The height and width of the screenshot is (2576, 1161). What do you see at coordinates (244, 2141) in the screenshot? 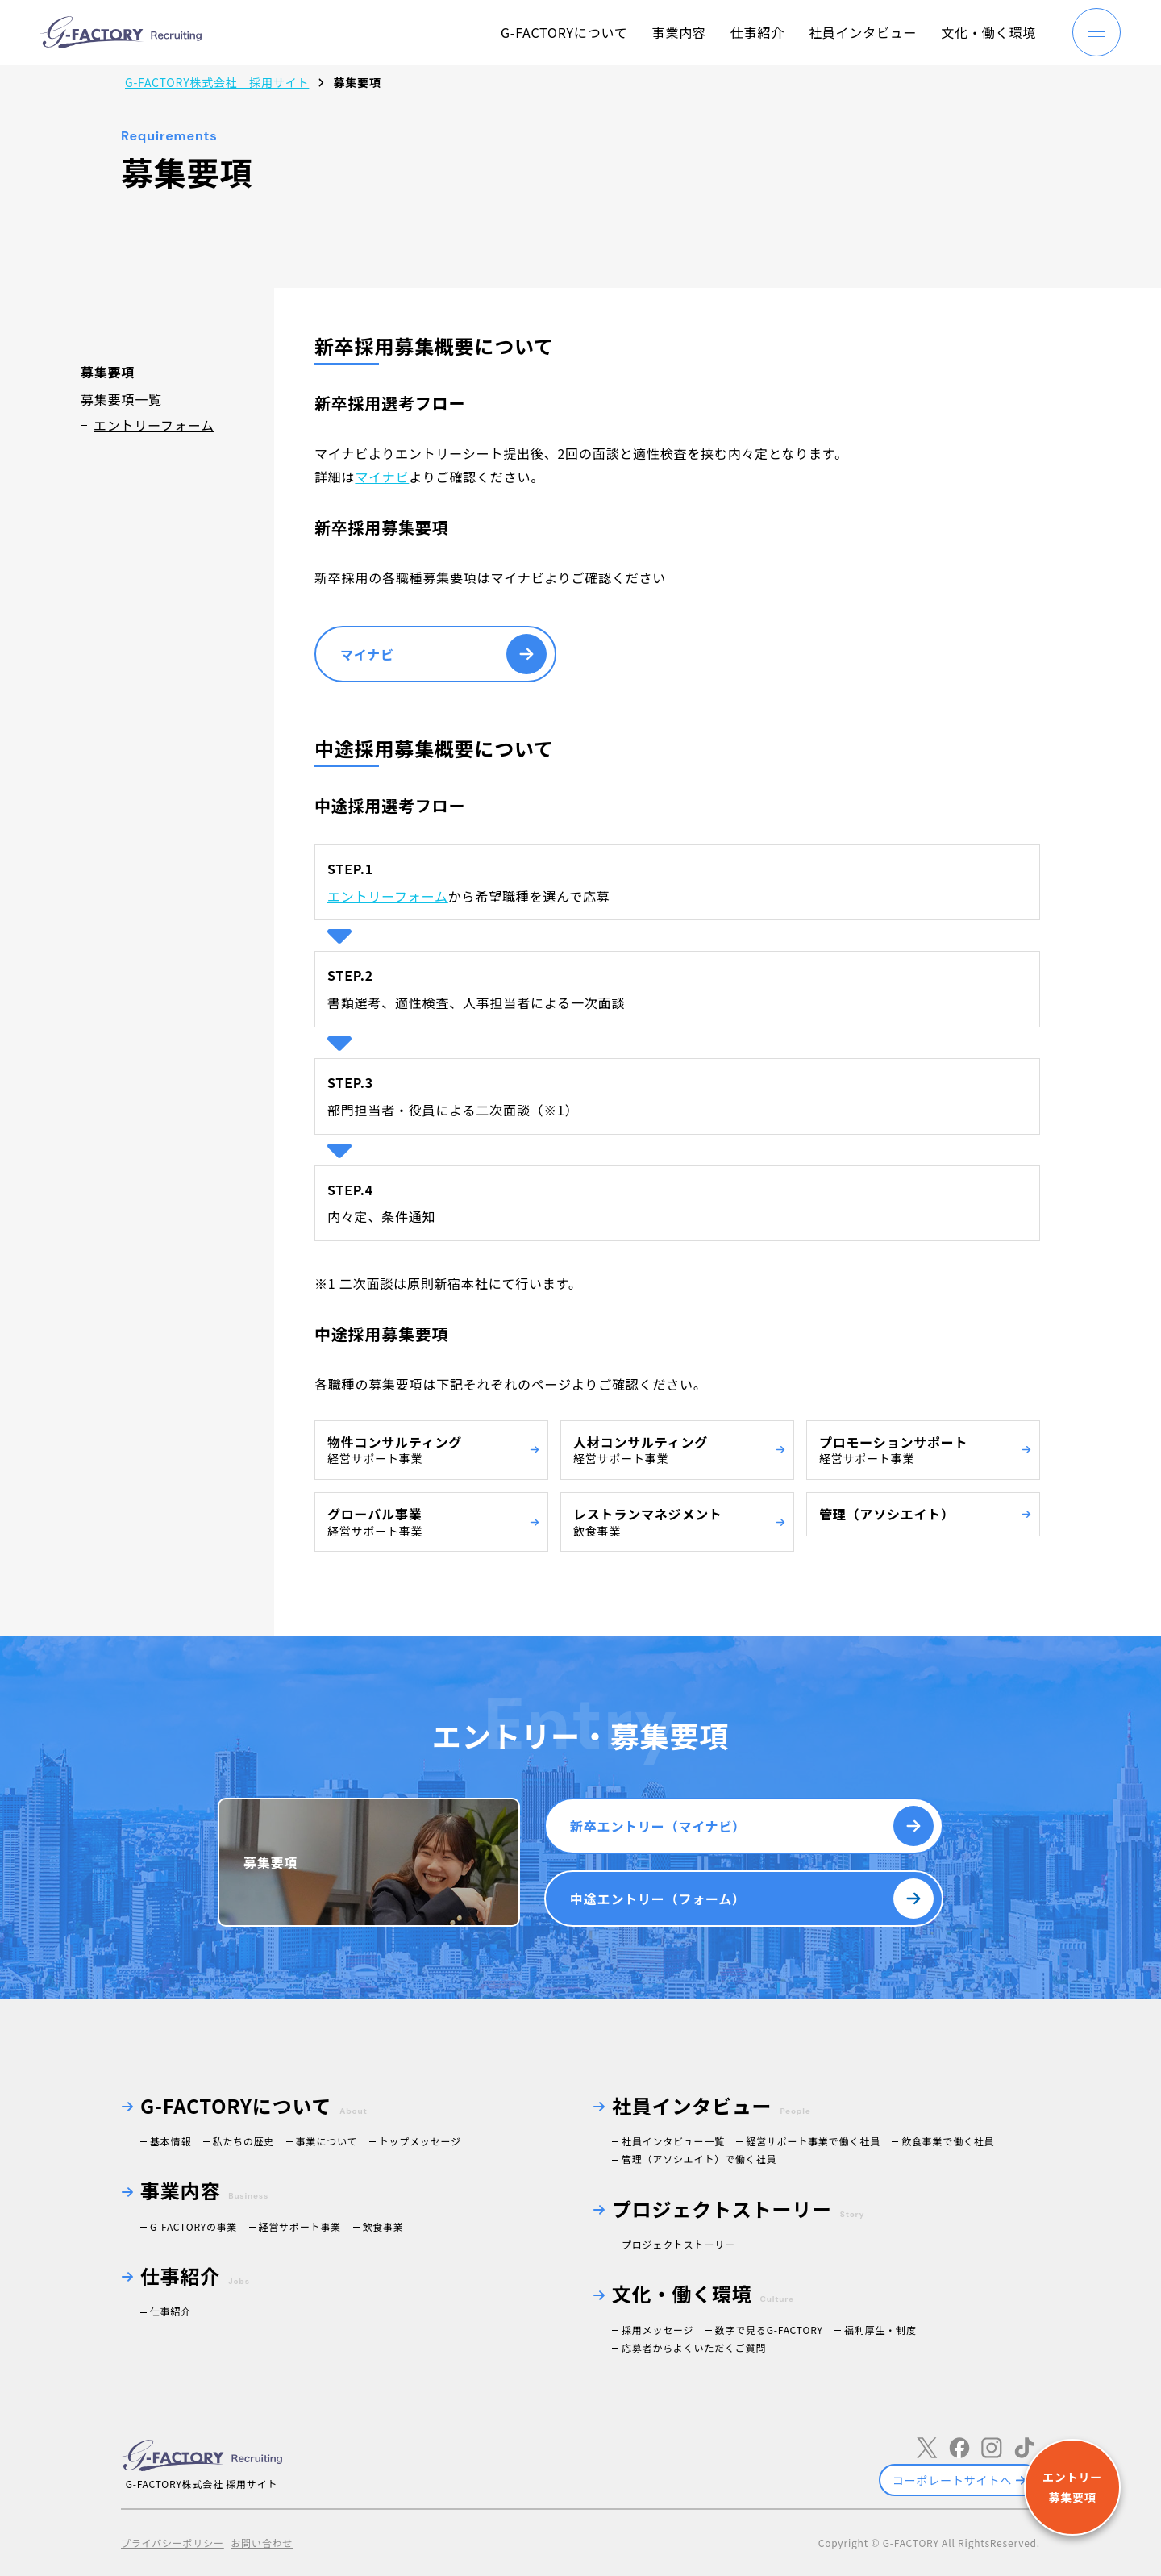
I see `私たちの歴史` at bounding box center [244, 2141].